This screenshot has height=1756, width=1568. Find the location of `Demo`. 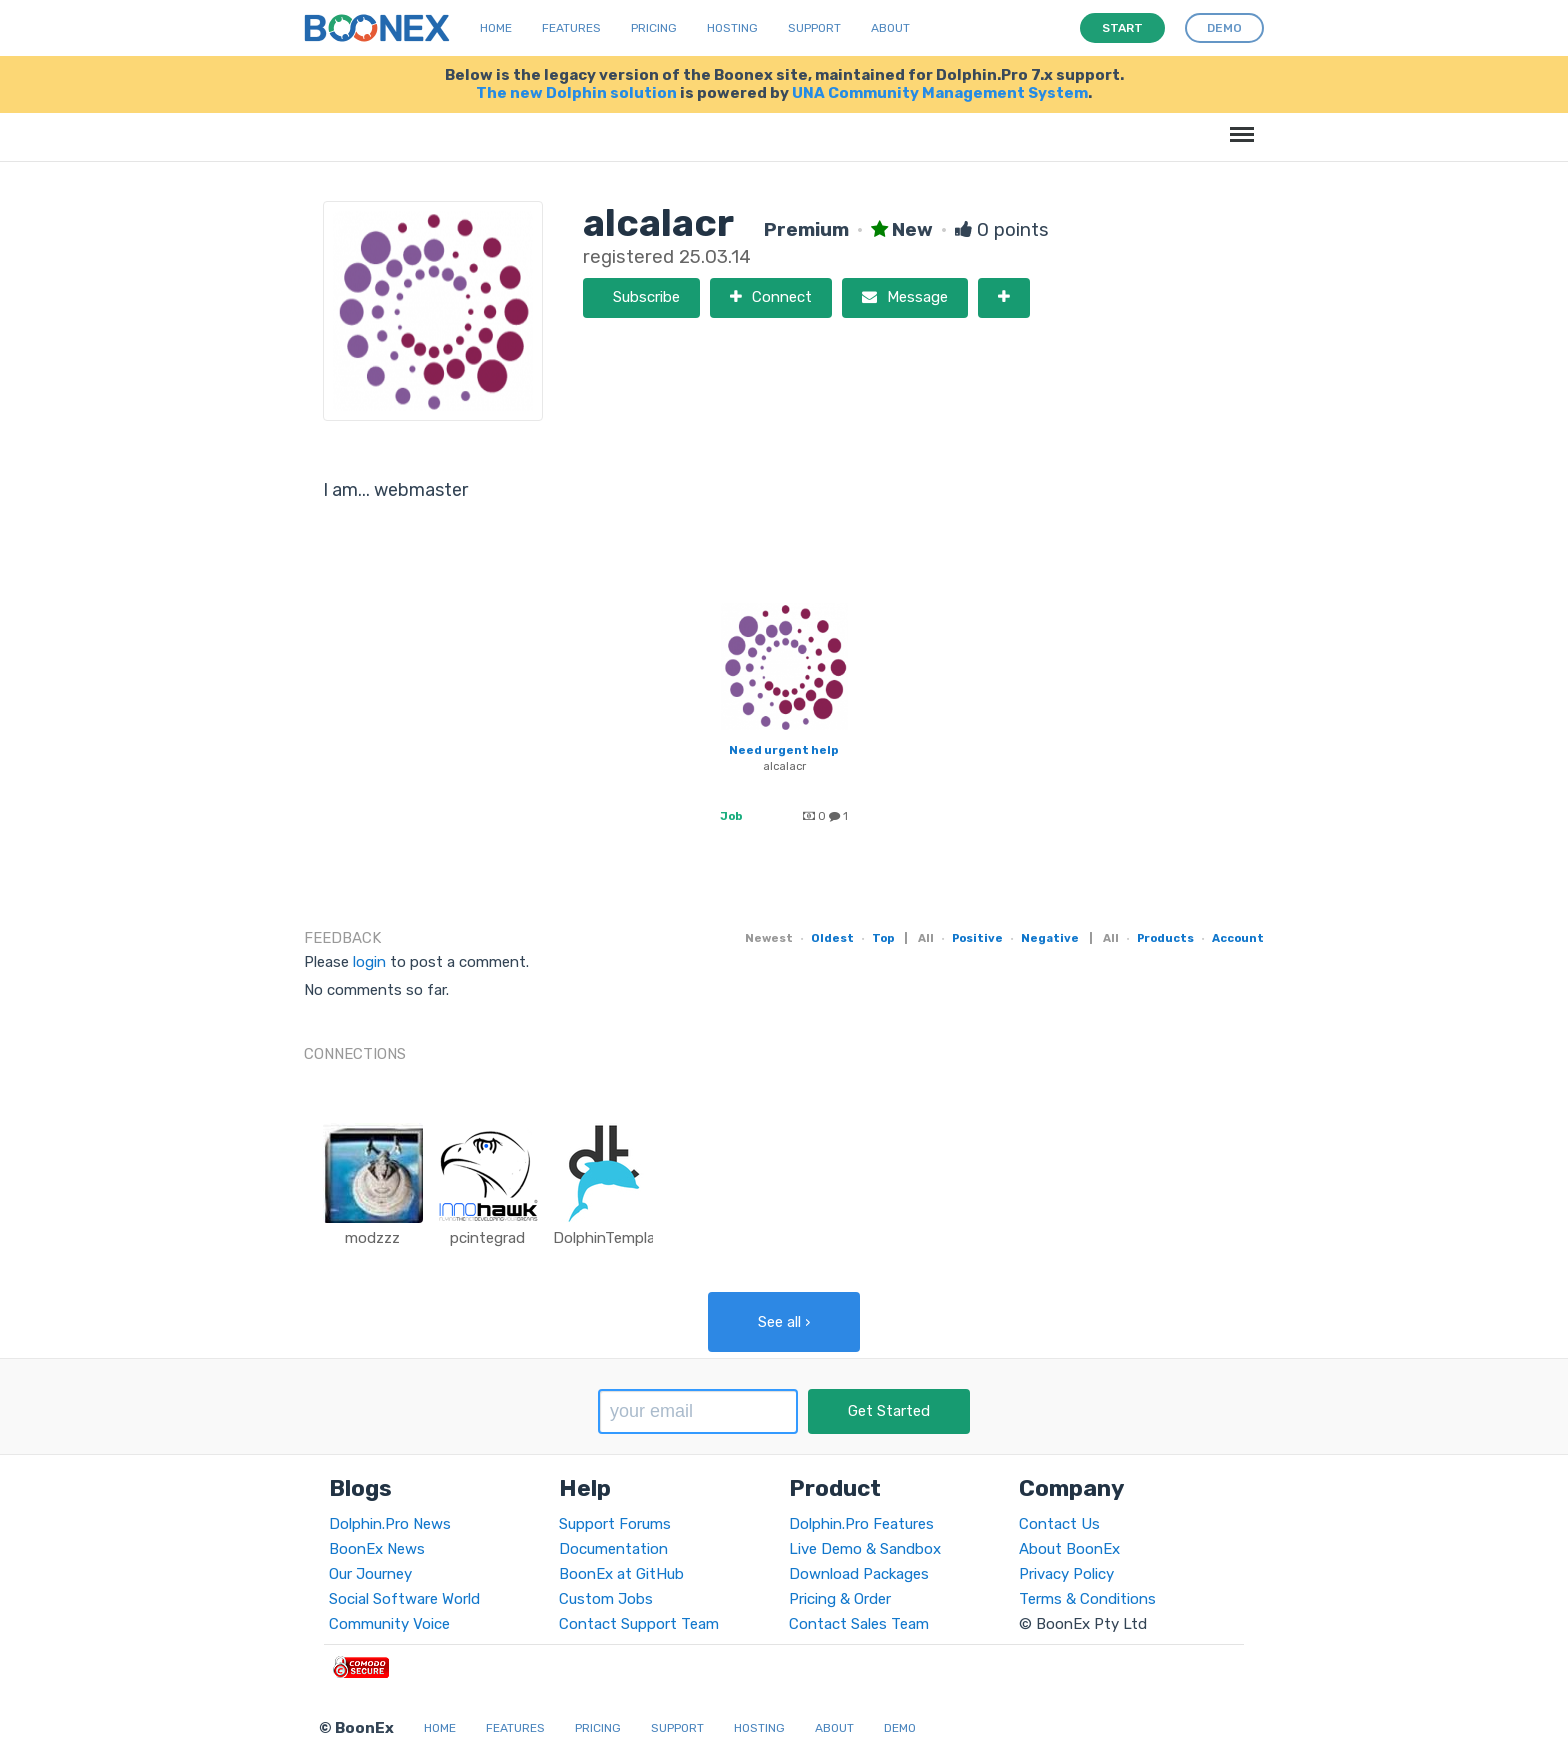

Demo is located at coordinates (900, 1728).